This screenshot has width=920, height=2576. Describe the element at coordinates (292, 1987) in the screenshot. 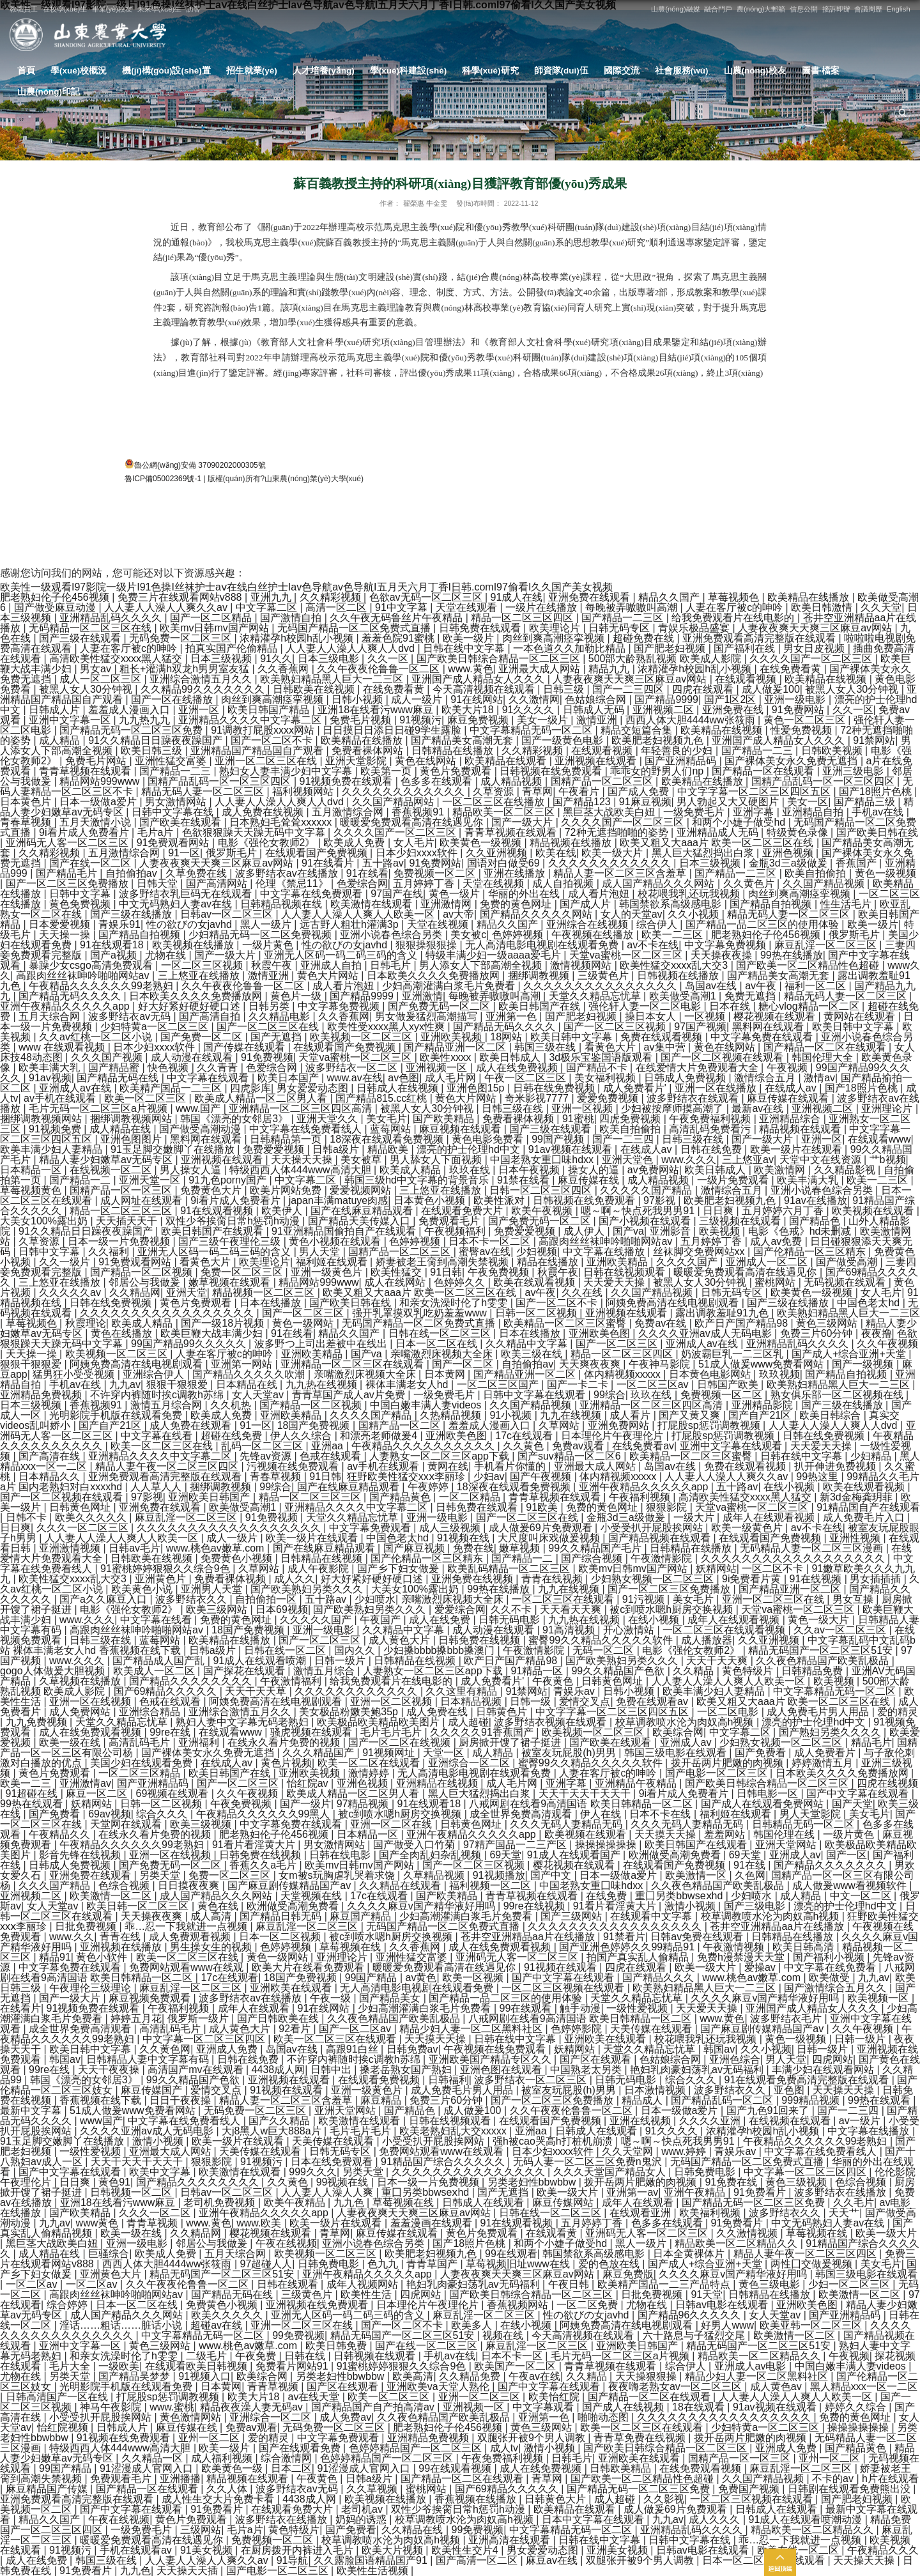

I see `亚洲欧美在线观看` at that location.